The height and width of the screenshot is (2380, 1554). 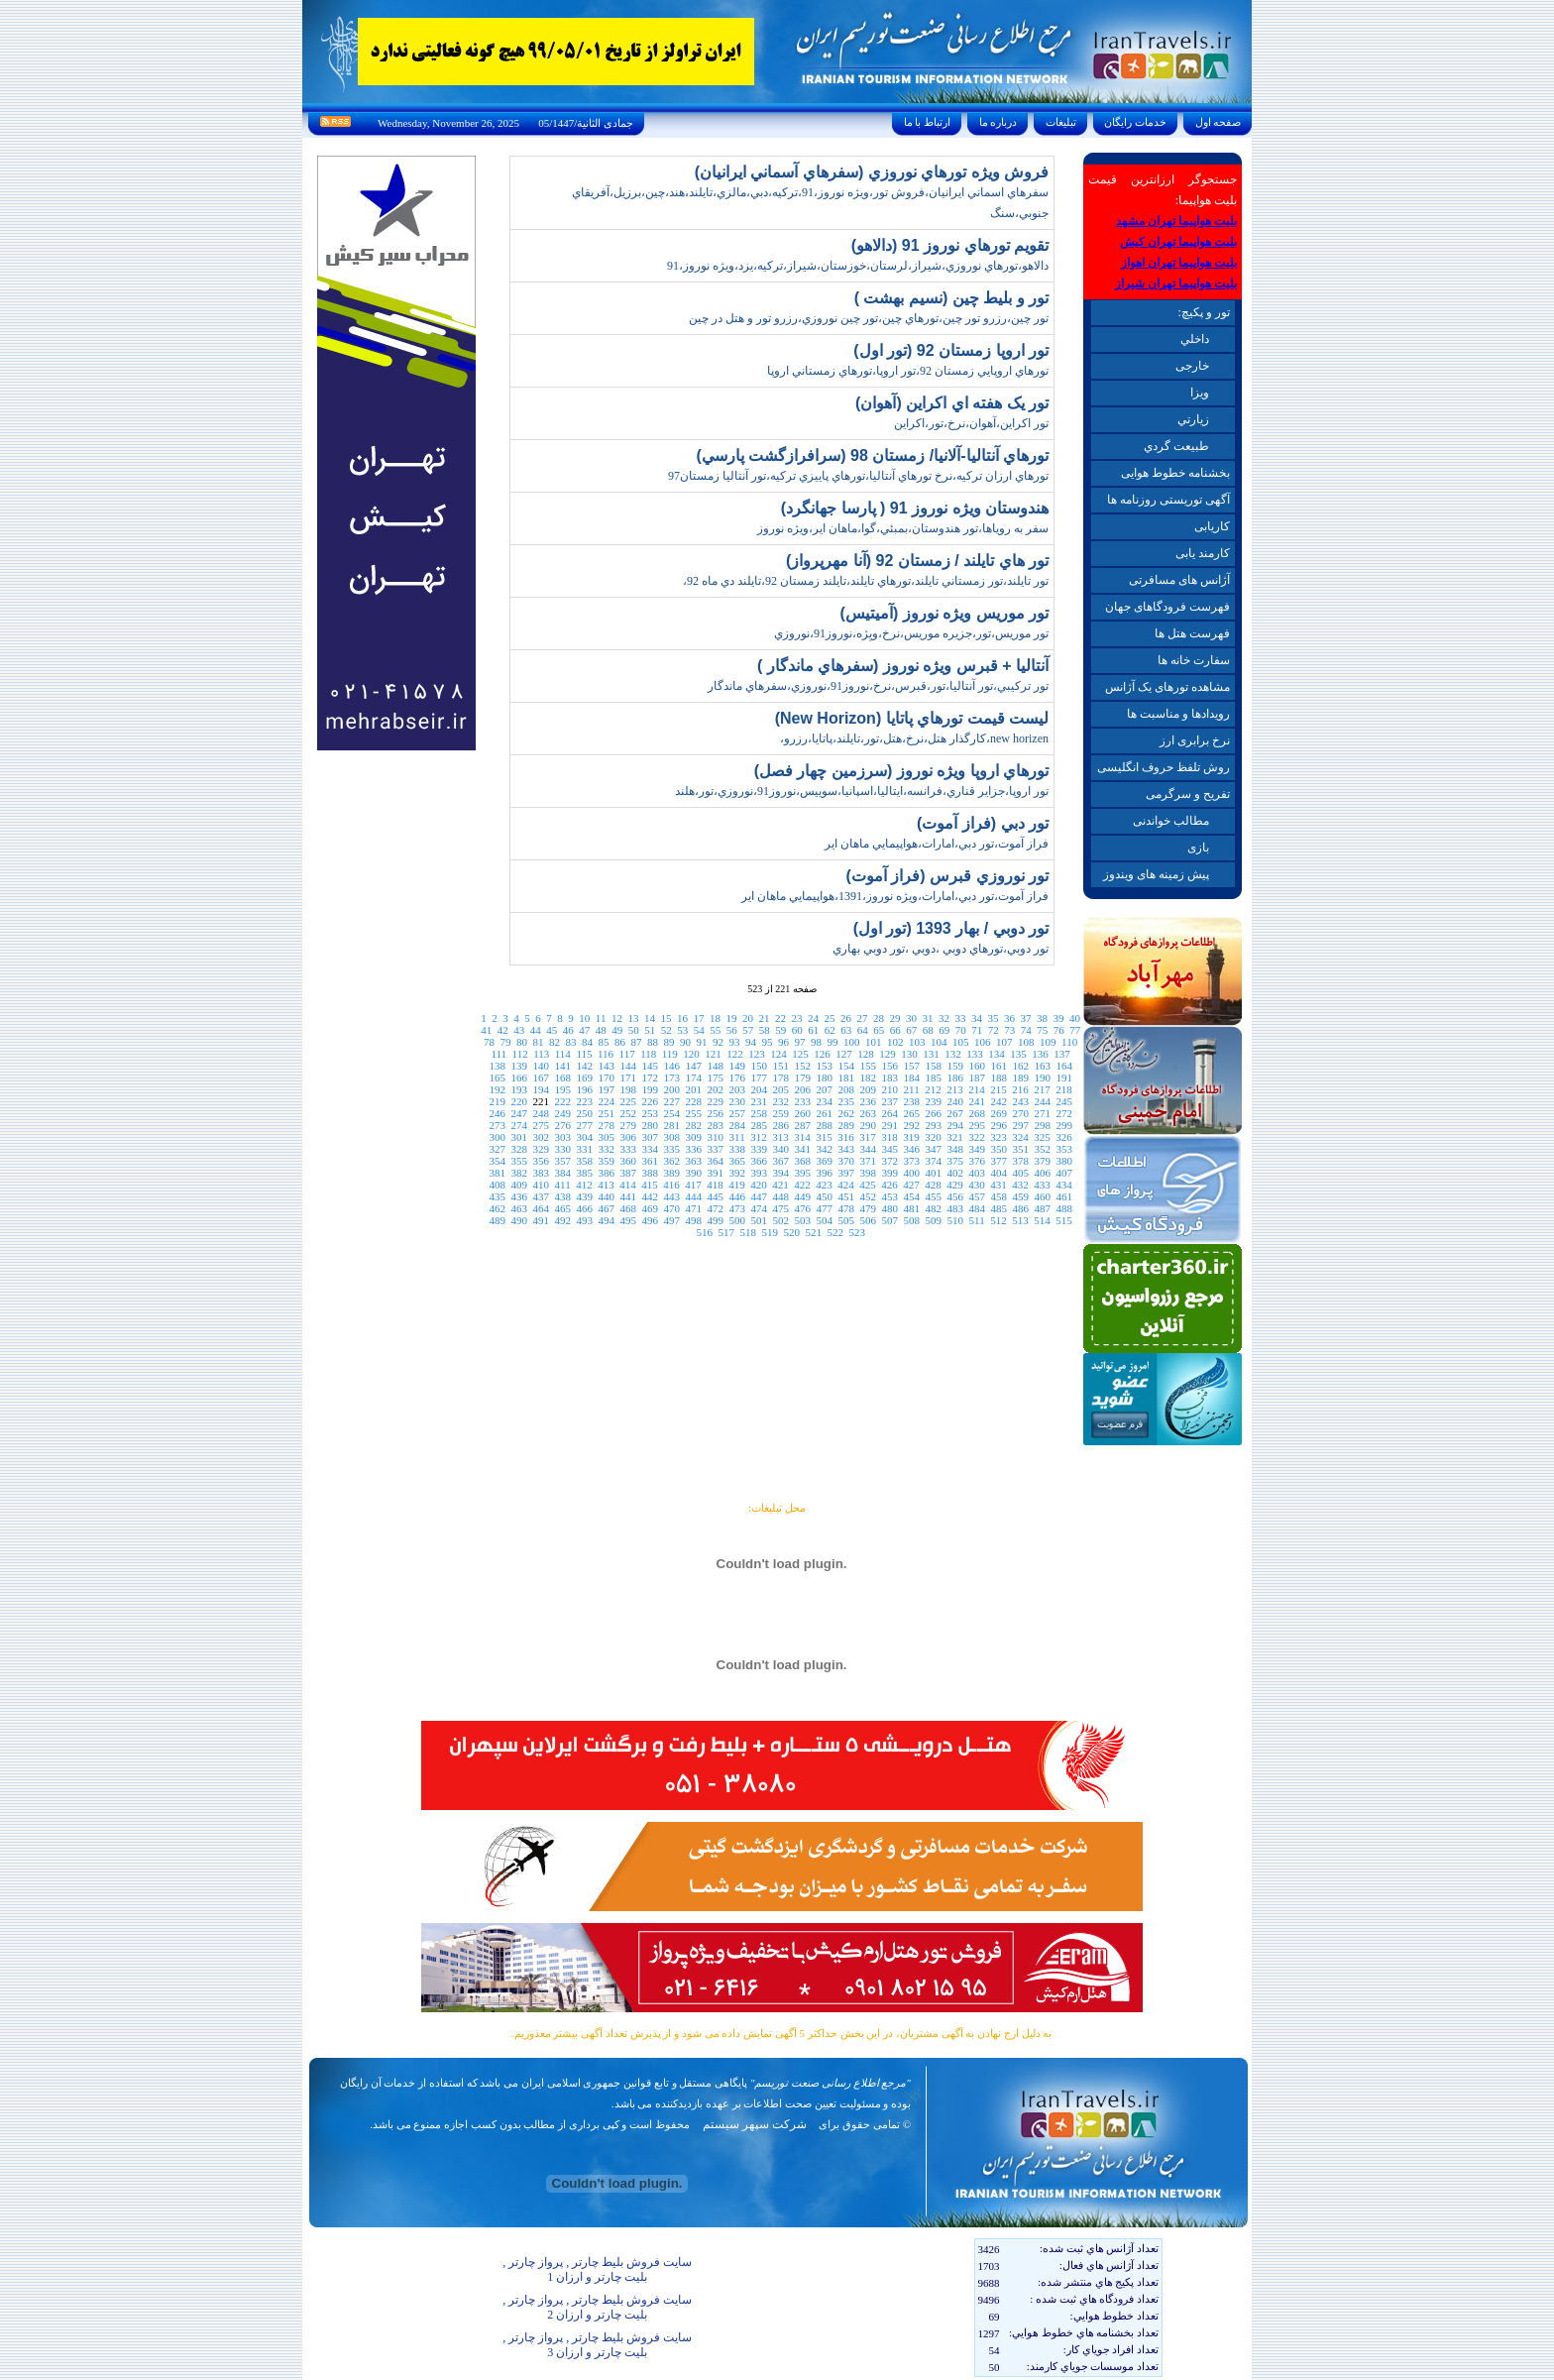 What do you see at coordinates (951, 350) in the screenshot?
I see `تور اروپا زمستان 92 (تور اول)` at bounding box center [951, 350].